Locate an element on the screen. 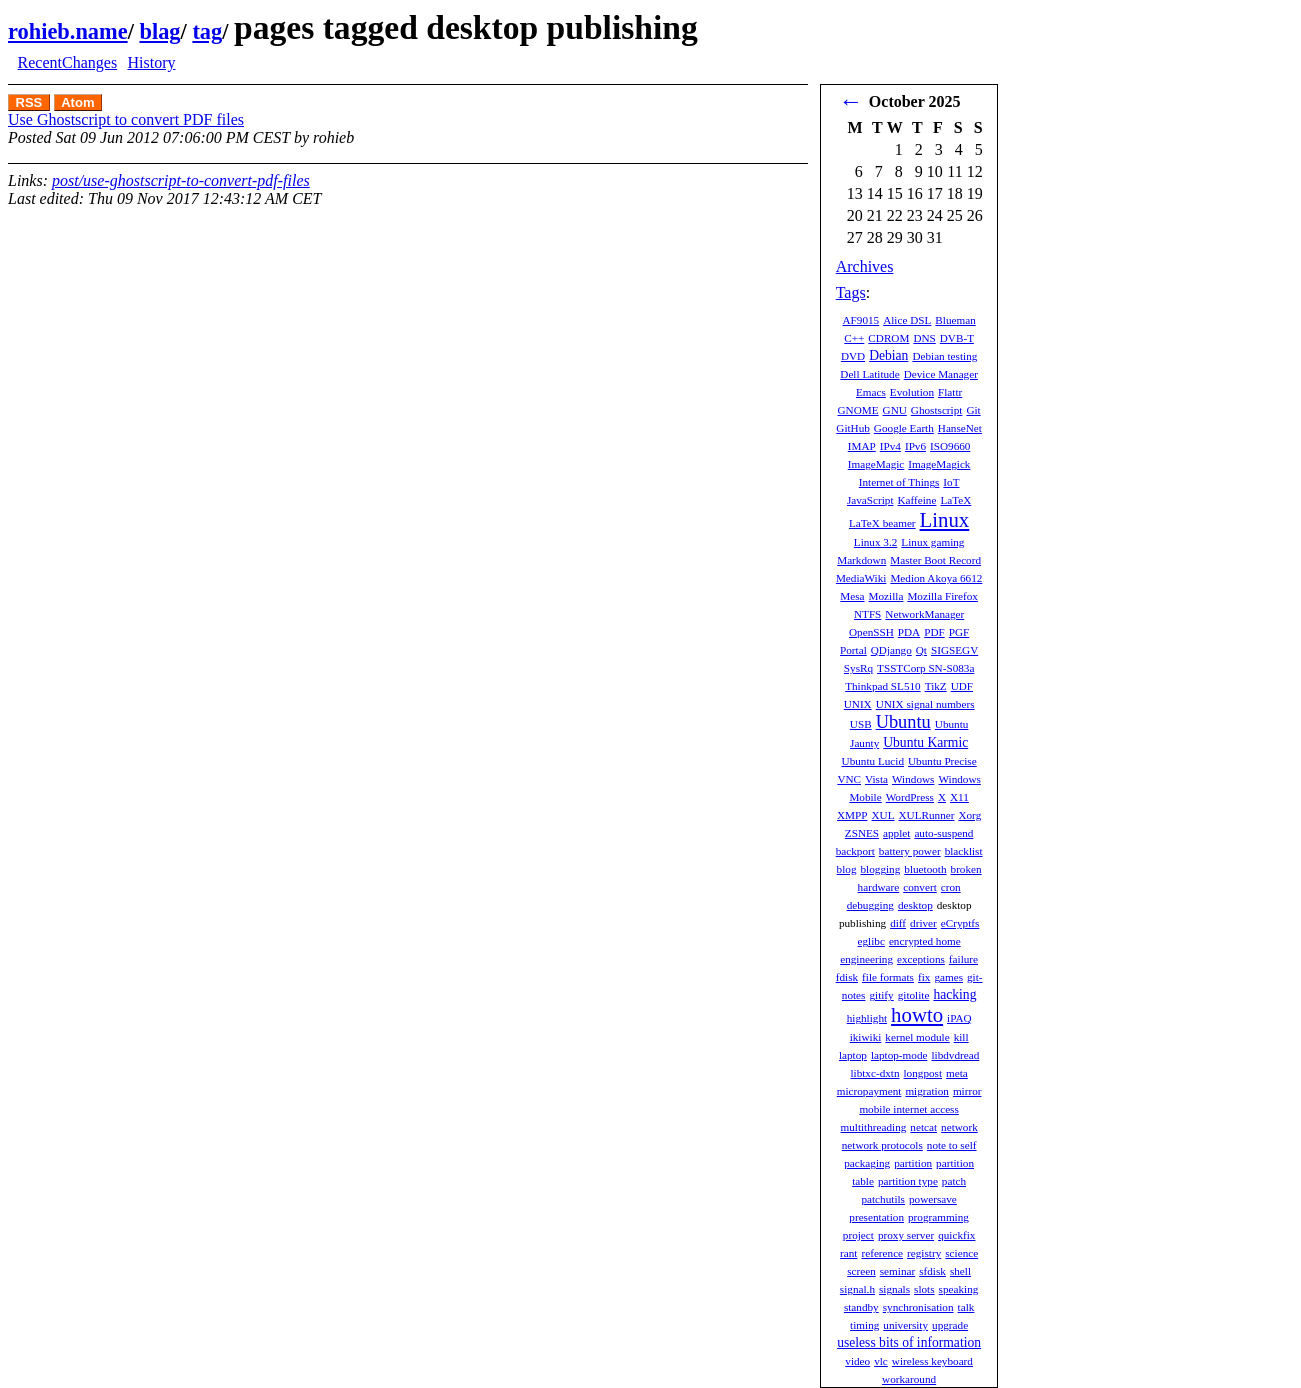 The height and width of the screenshot is (1388, 1301). slots is located at coordinates (924, 1289).